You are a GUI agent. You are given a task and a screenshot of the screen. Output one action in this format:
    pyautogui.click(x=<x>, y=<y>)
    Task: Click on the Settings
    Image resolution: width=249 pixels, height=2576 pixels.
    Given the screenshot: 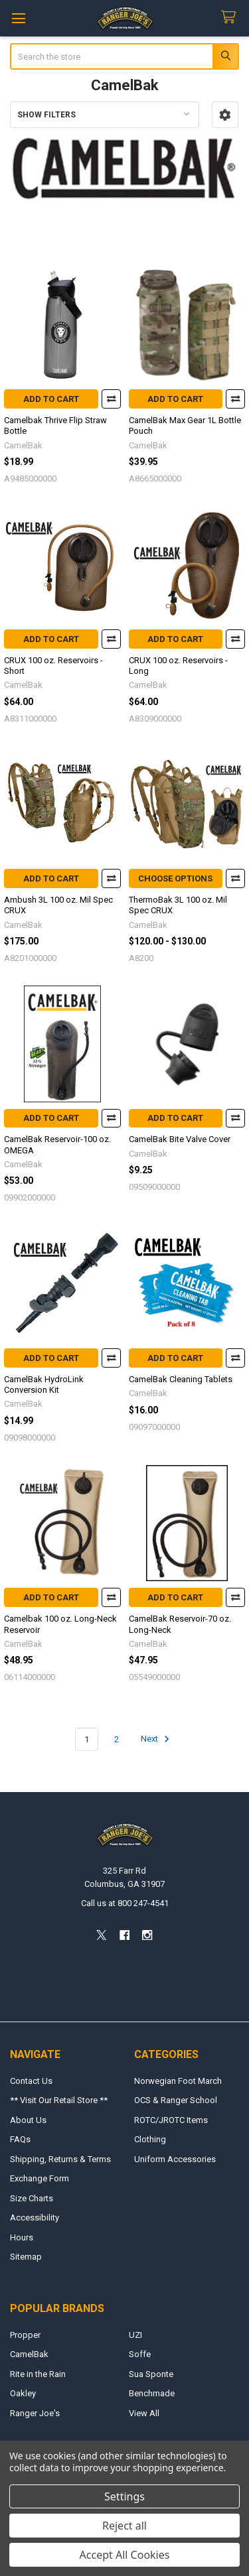 What is the action you would take?
    pyautogui.click(x=124, y=2496)
    